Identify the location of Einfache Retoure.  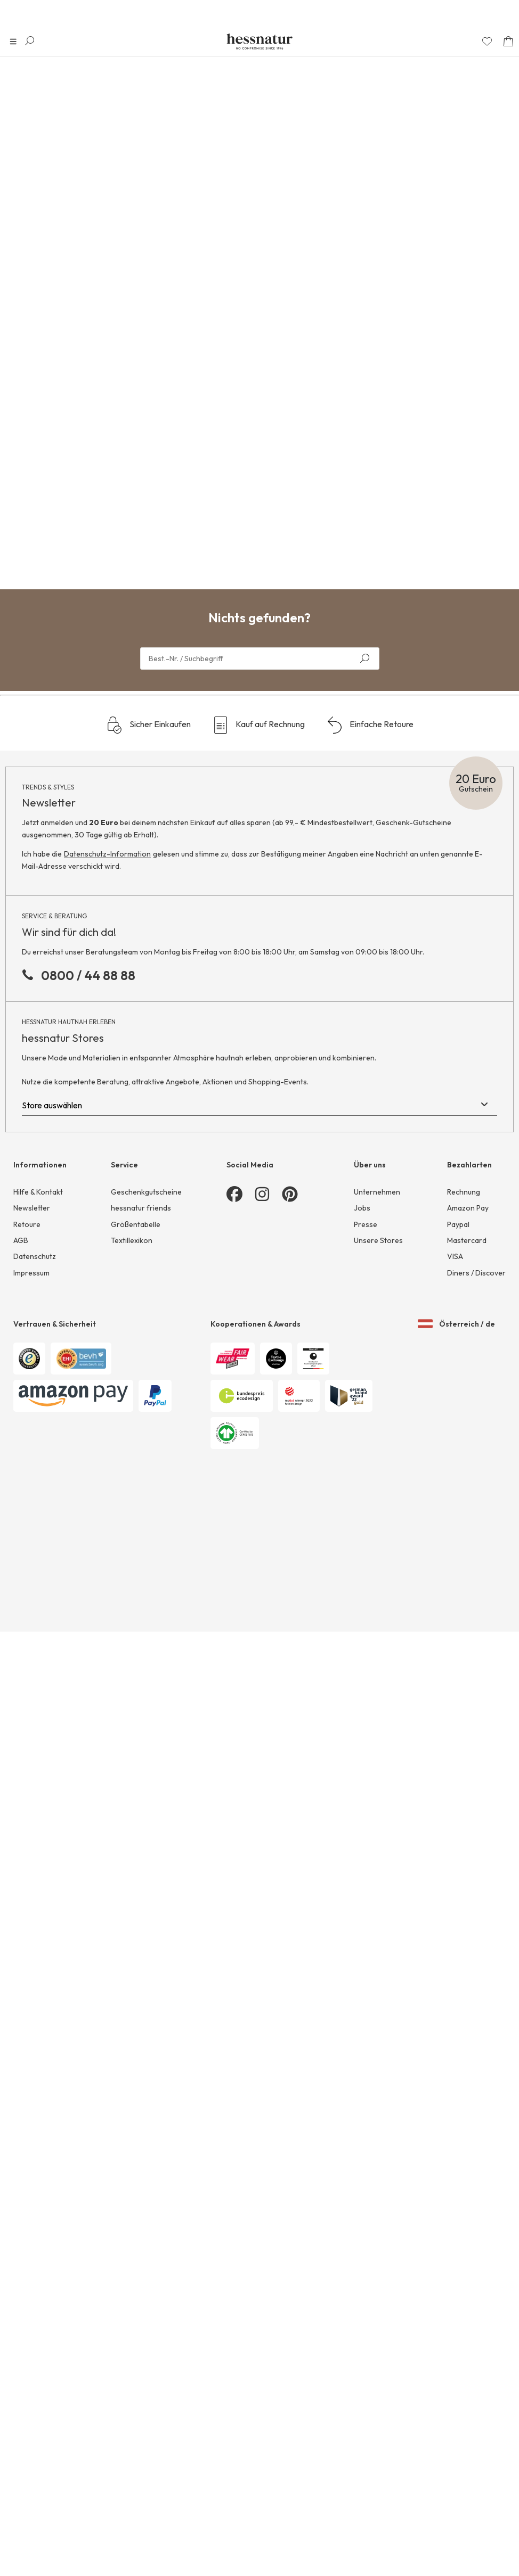
(369, 1810).